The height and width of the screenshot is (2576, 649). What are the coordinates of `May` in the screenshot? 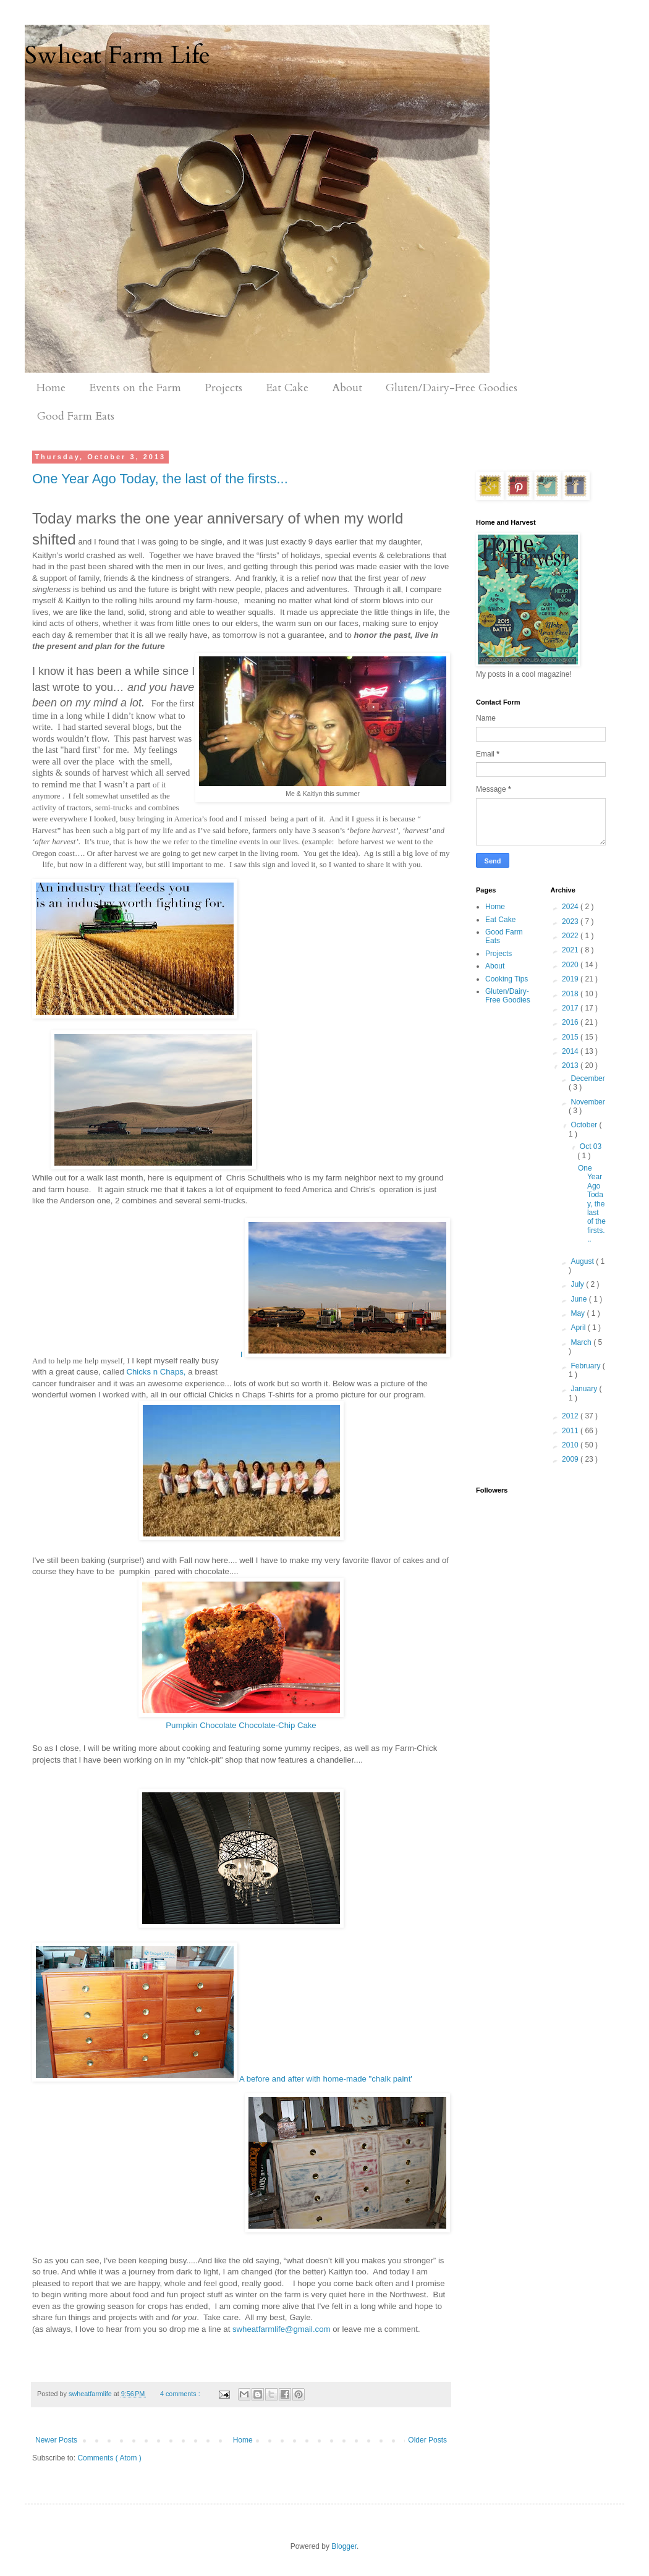 It's located at (579, 1313).